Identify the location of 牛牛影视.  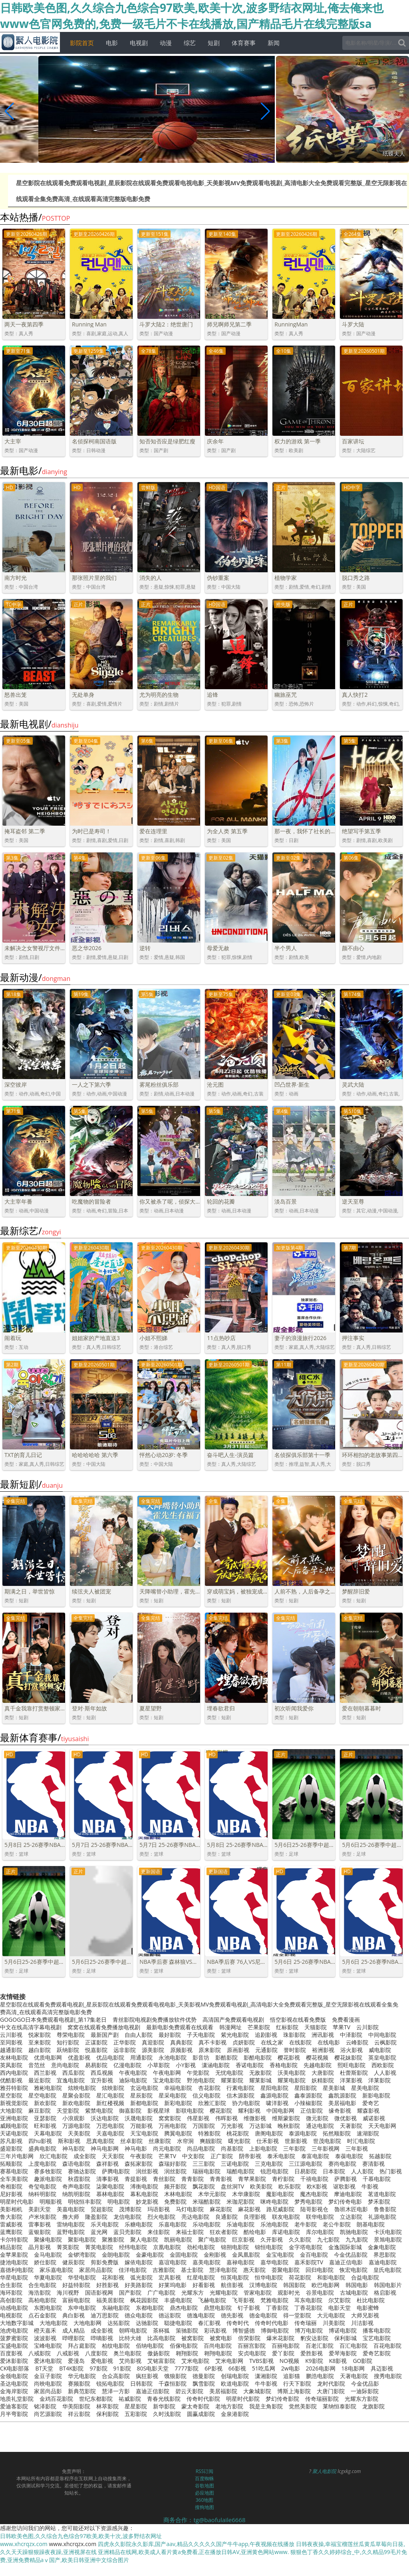
(266, 2383).